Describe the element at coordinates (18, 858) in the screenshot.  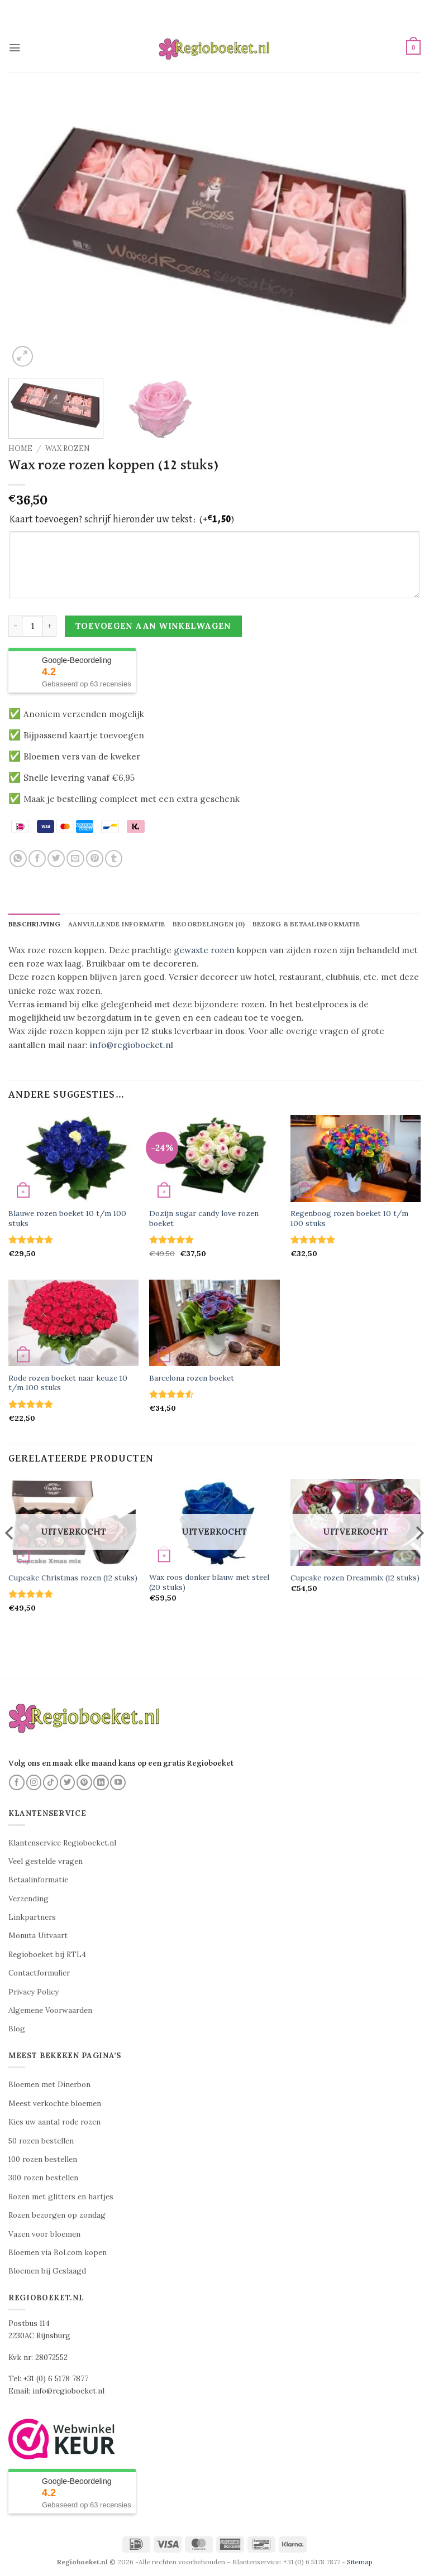
I see `[Deel op WhatsApp]` at that location.